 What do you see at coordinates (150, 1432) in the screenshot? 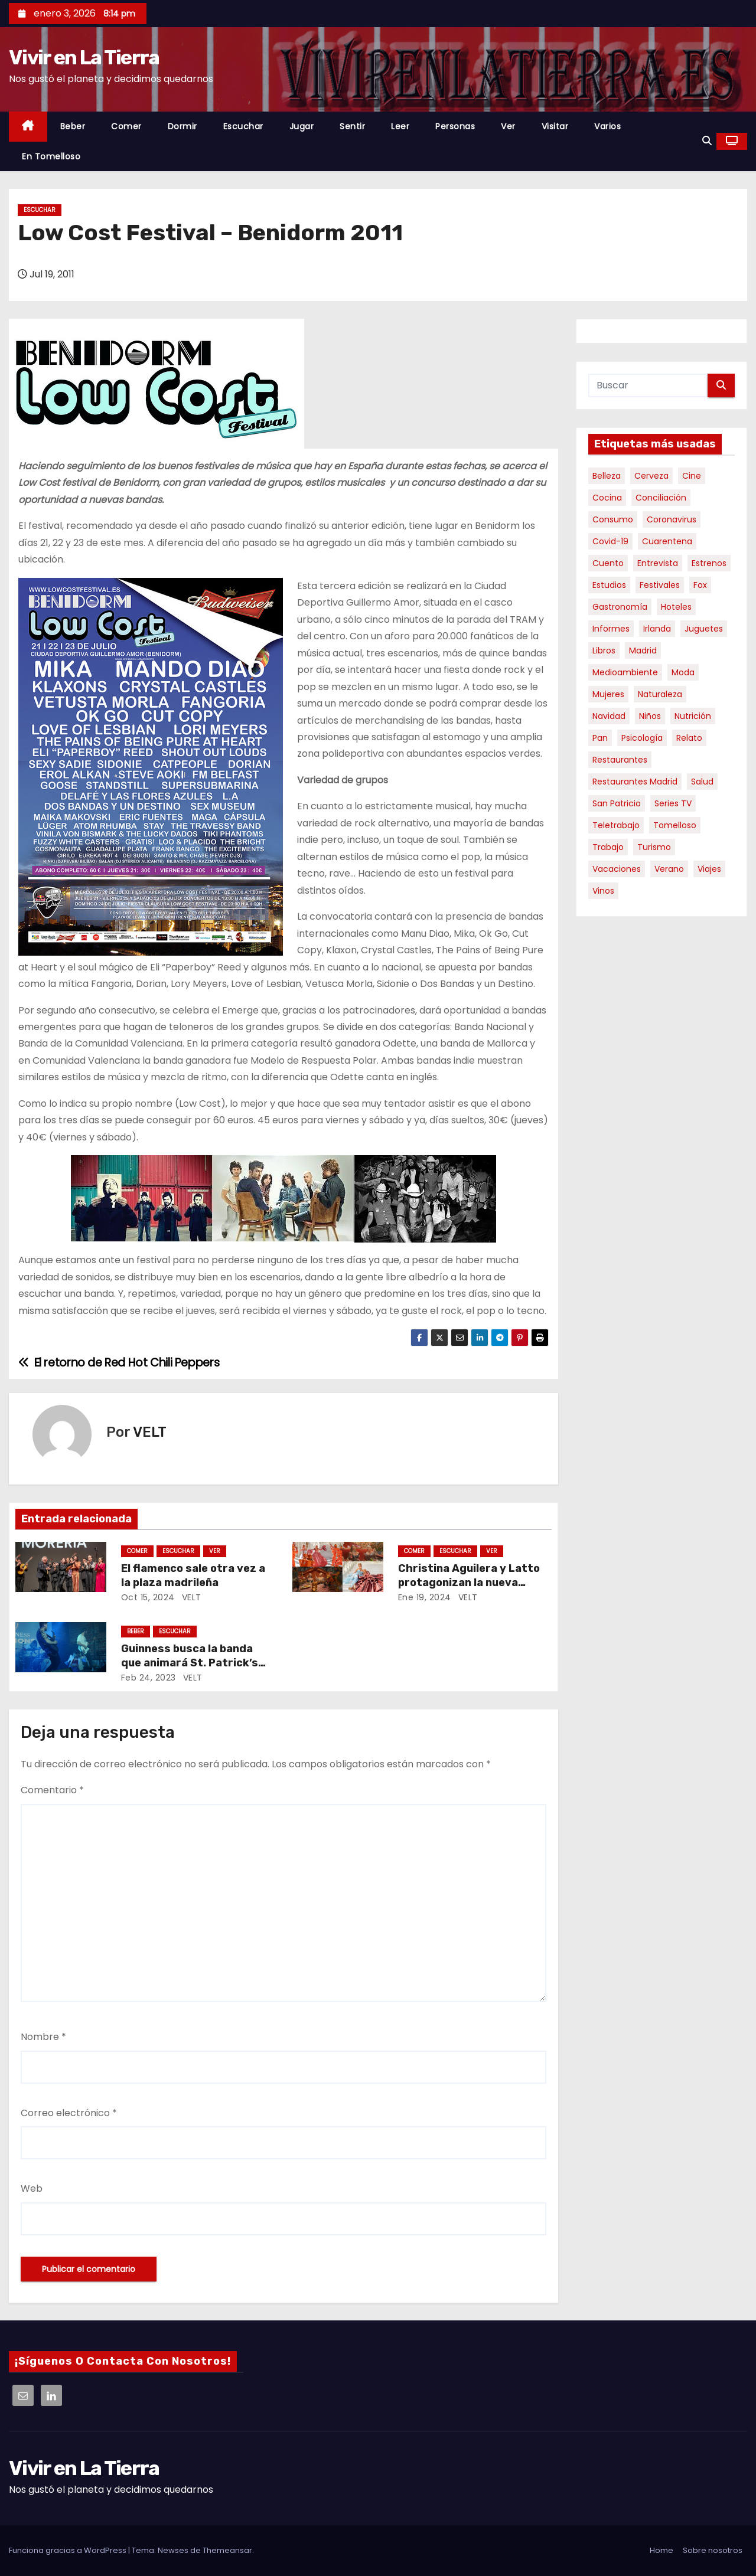
I see `VELT` at bounding box center [150, 1432].